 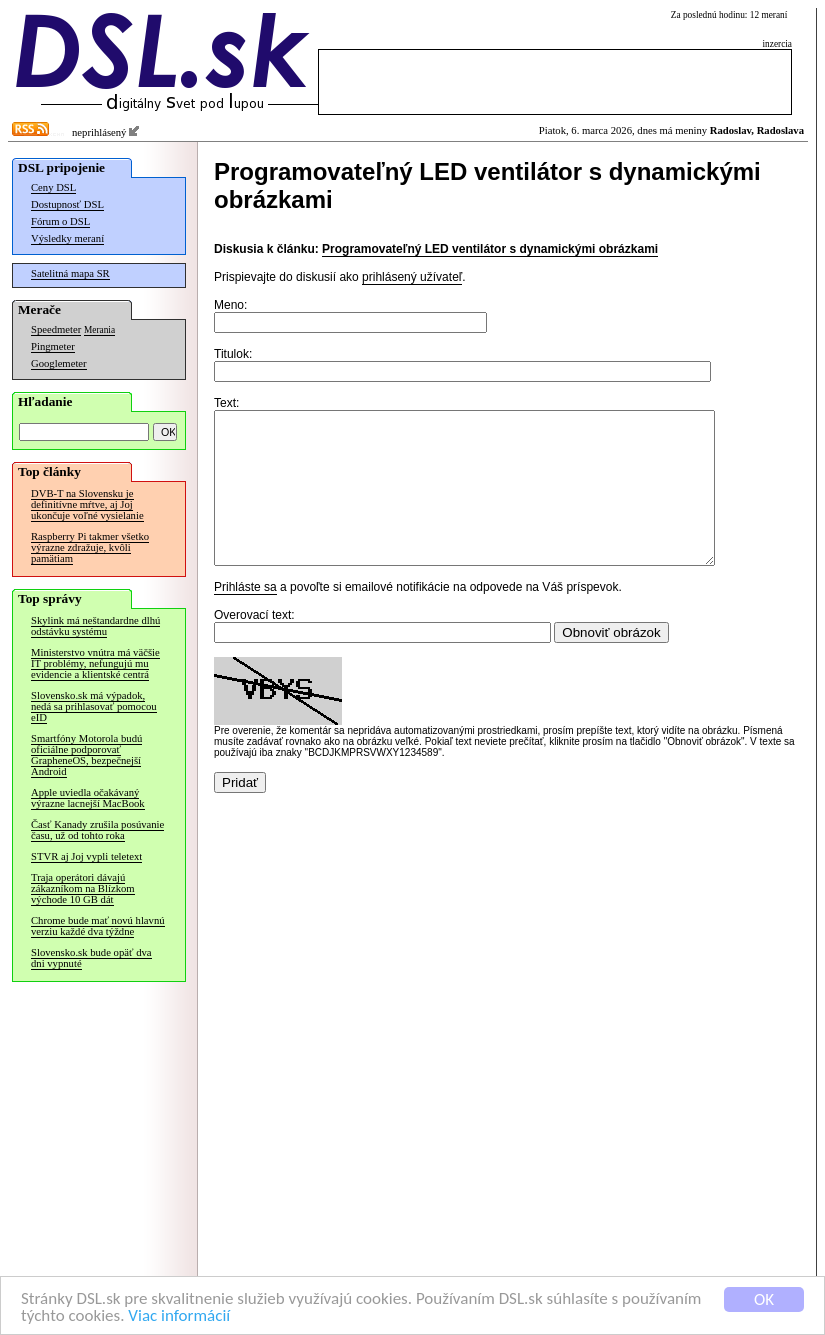 What do you see at coordinates (98, 926) in the screenshot?
I see `Chrome bude mať novú hlavnú verziu každé dva týždne` at bounding box center [98, 926].